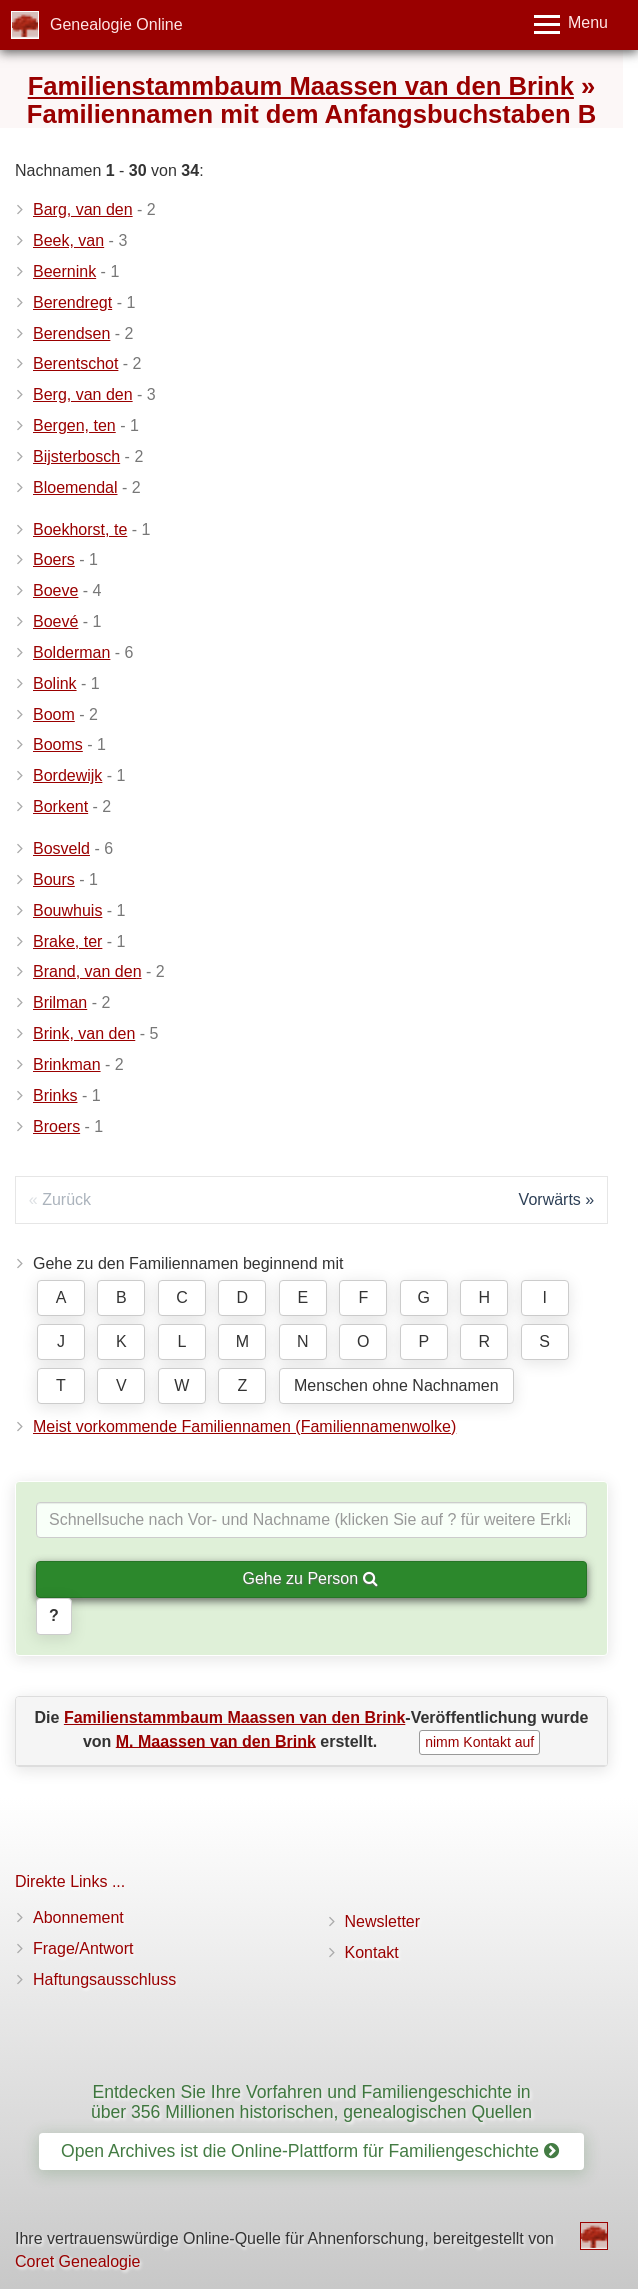  I want to click on Meist vorkommende Familiennamen (Familiennamenwolke), so click(244, 1426).